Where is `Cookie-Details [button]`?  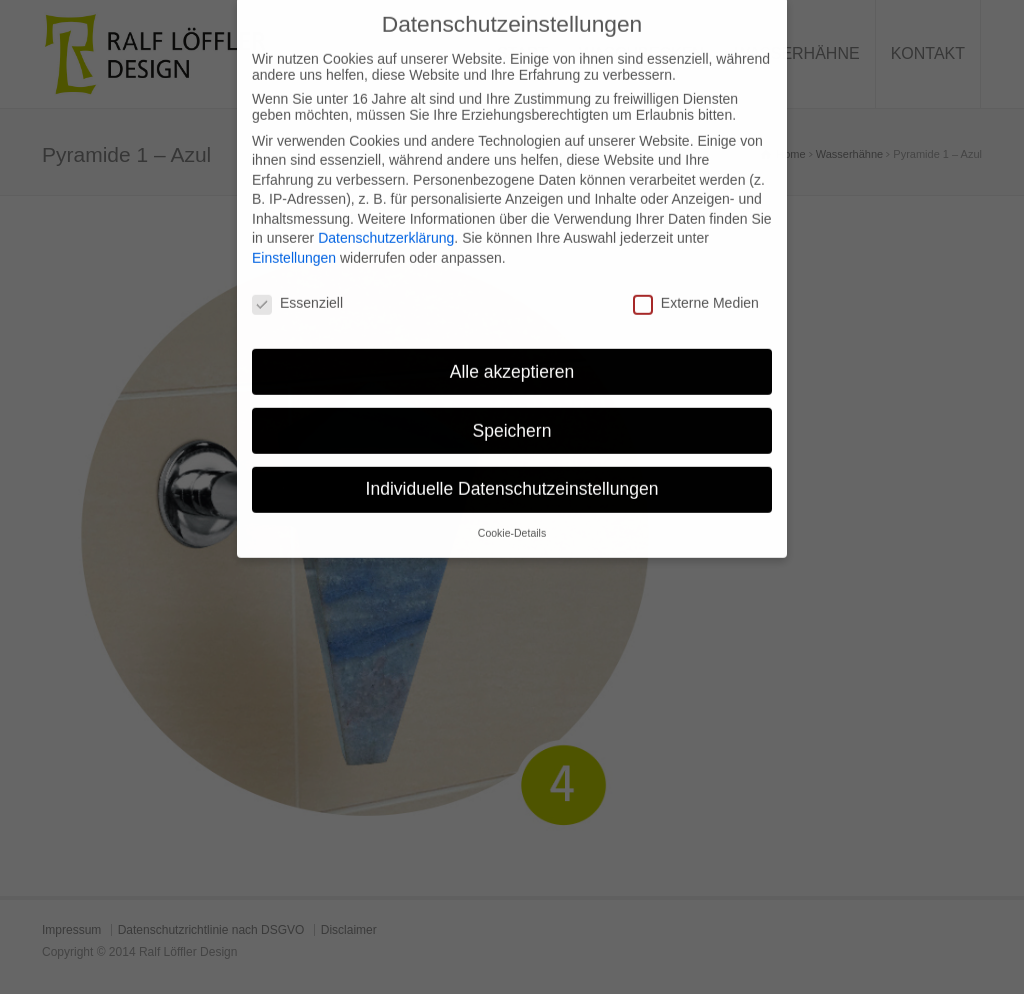 Cookie-Details [button] is located at coordinates (512, 520).